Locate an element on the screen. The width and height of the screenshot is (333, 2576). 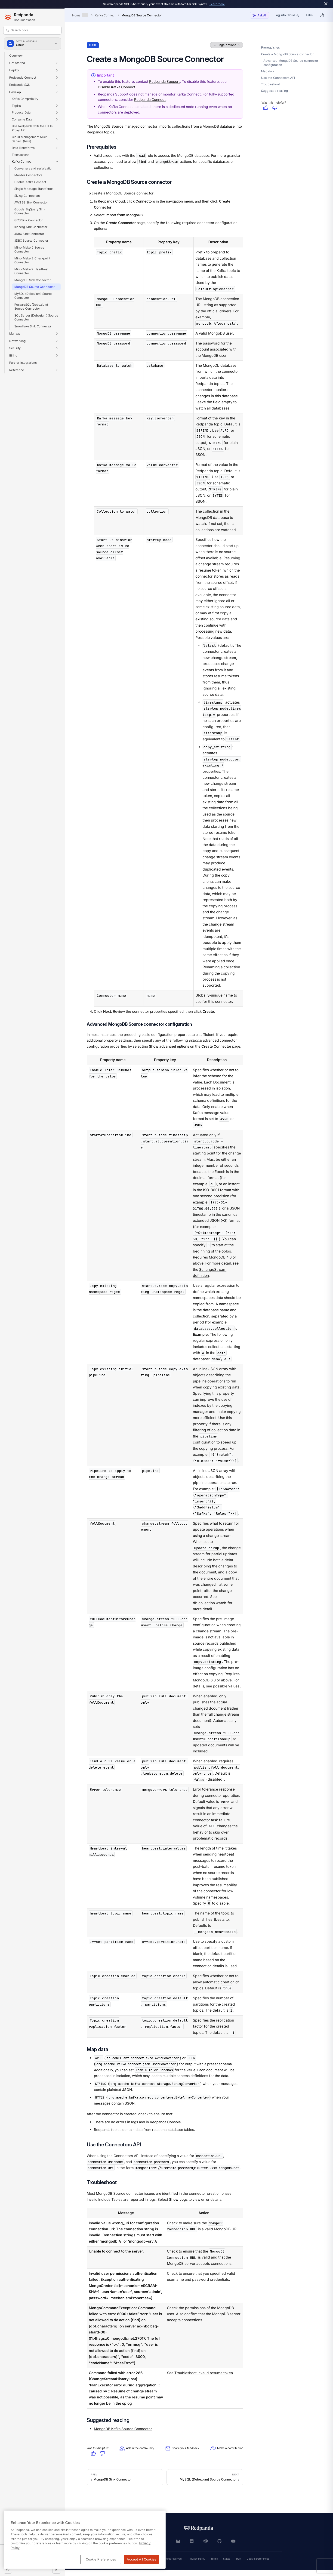
JDBC Source Connector is located at coordinates (31, 240).